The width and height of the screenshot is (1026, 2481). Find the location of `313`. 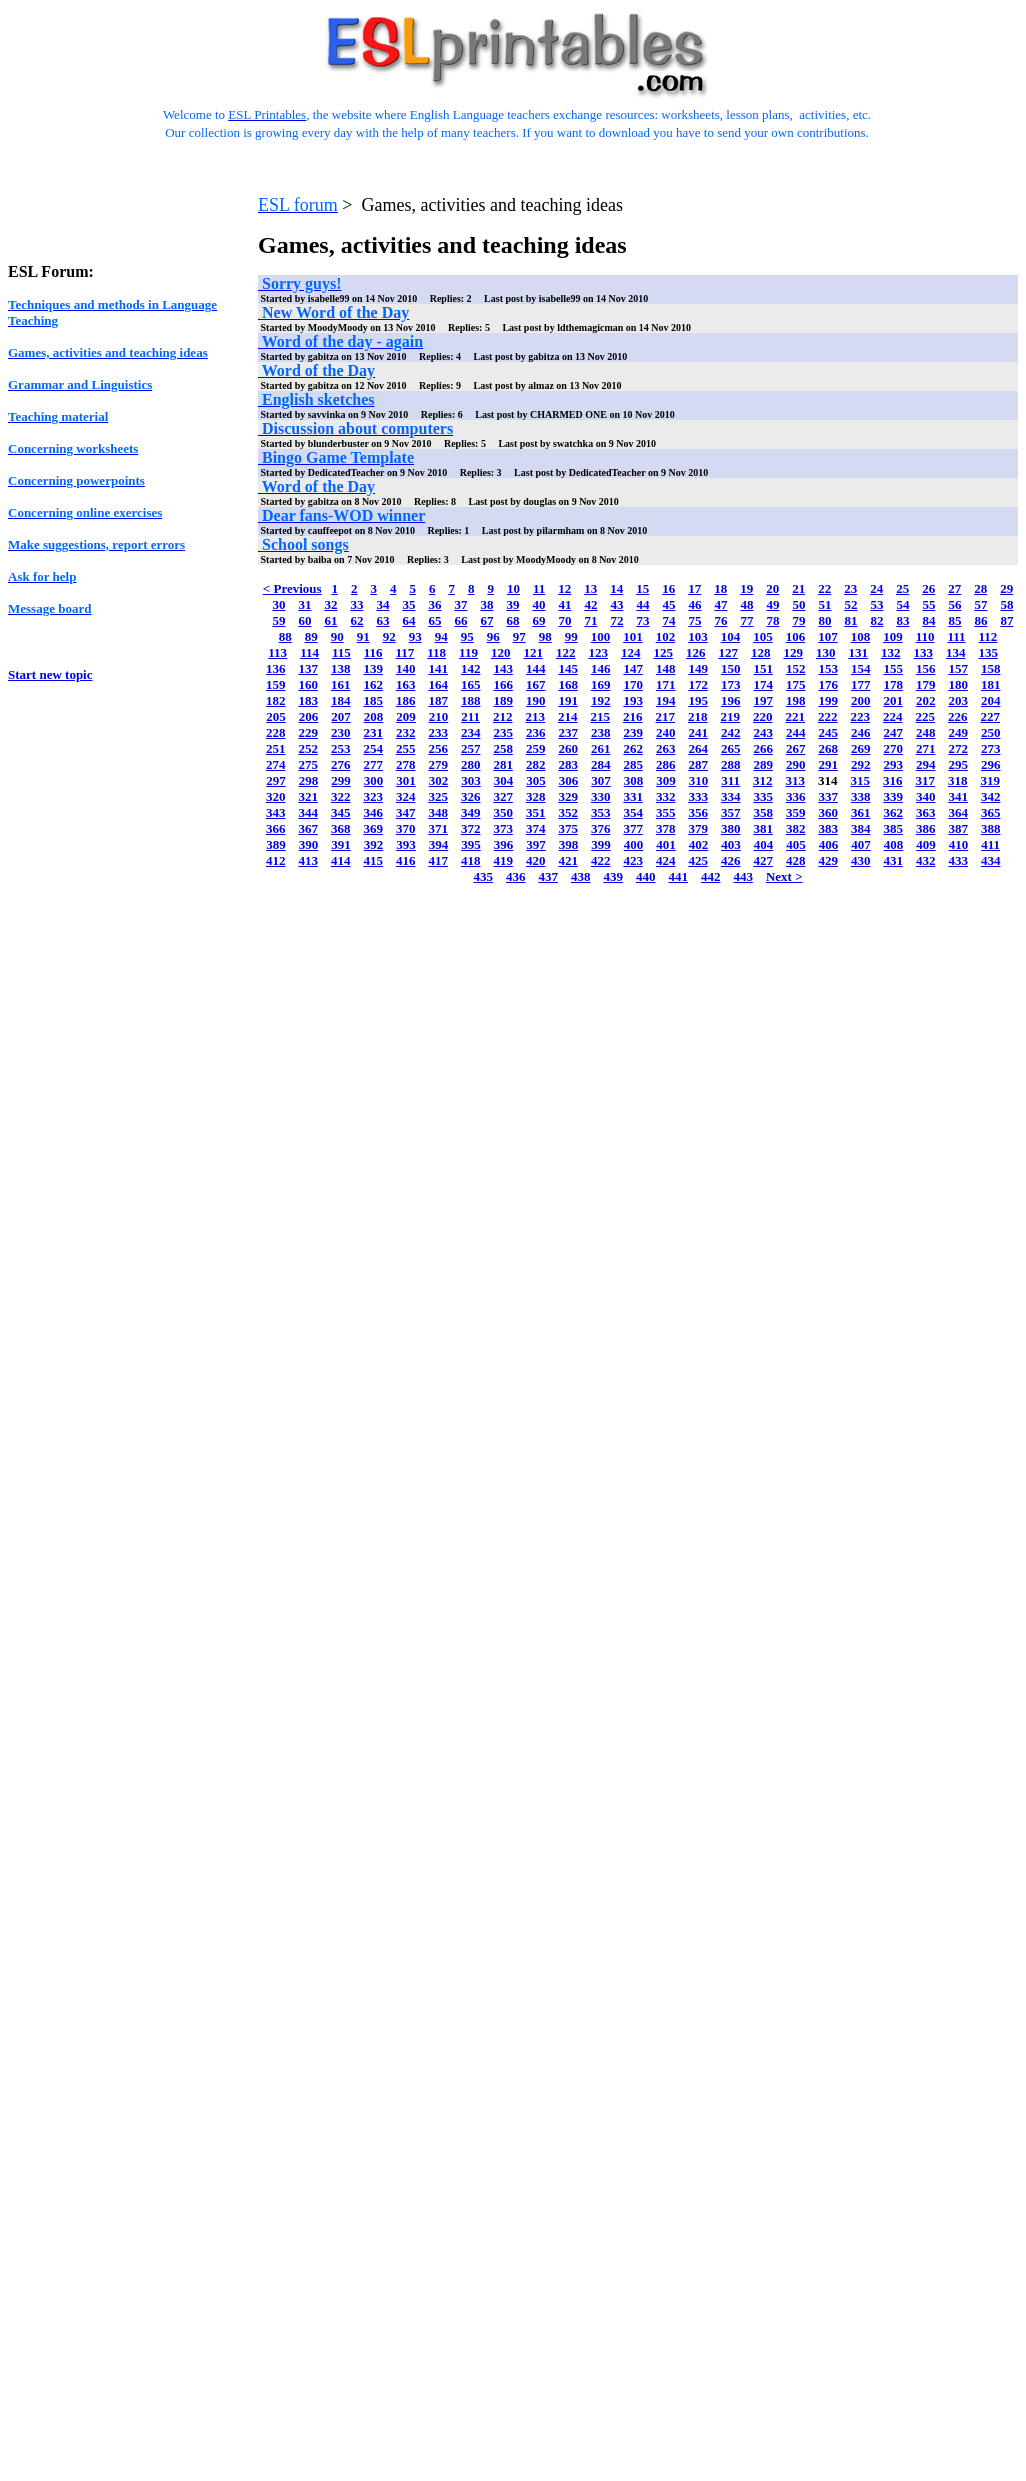

313 is located at coordinates (796, 780).